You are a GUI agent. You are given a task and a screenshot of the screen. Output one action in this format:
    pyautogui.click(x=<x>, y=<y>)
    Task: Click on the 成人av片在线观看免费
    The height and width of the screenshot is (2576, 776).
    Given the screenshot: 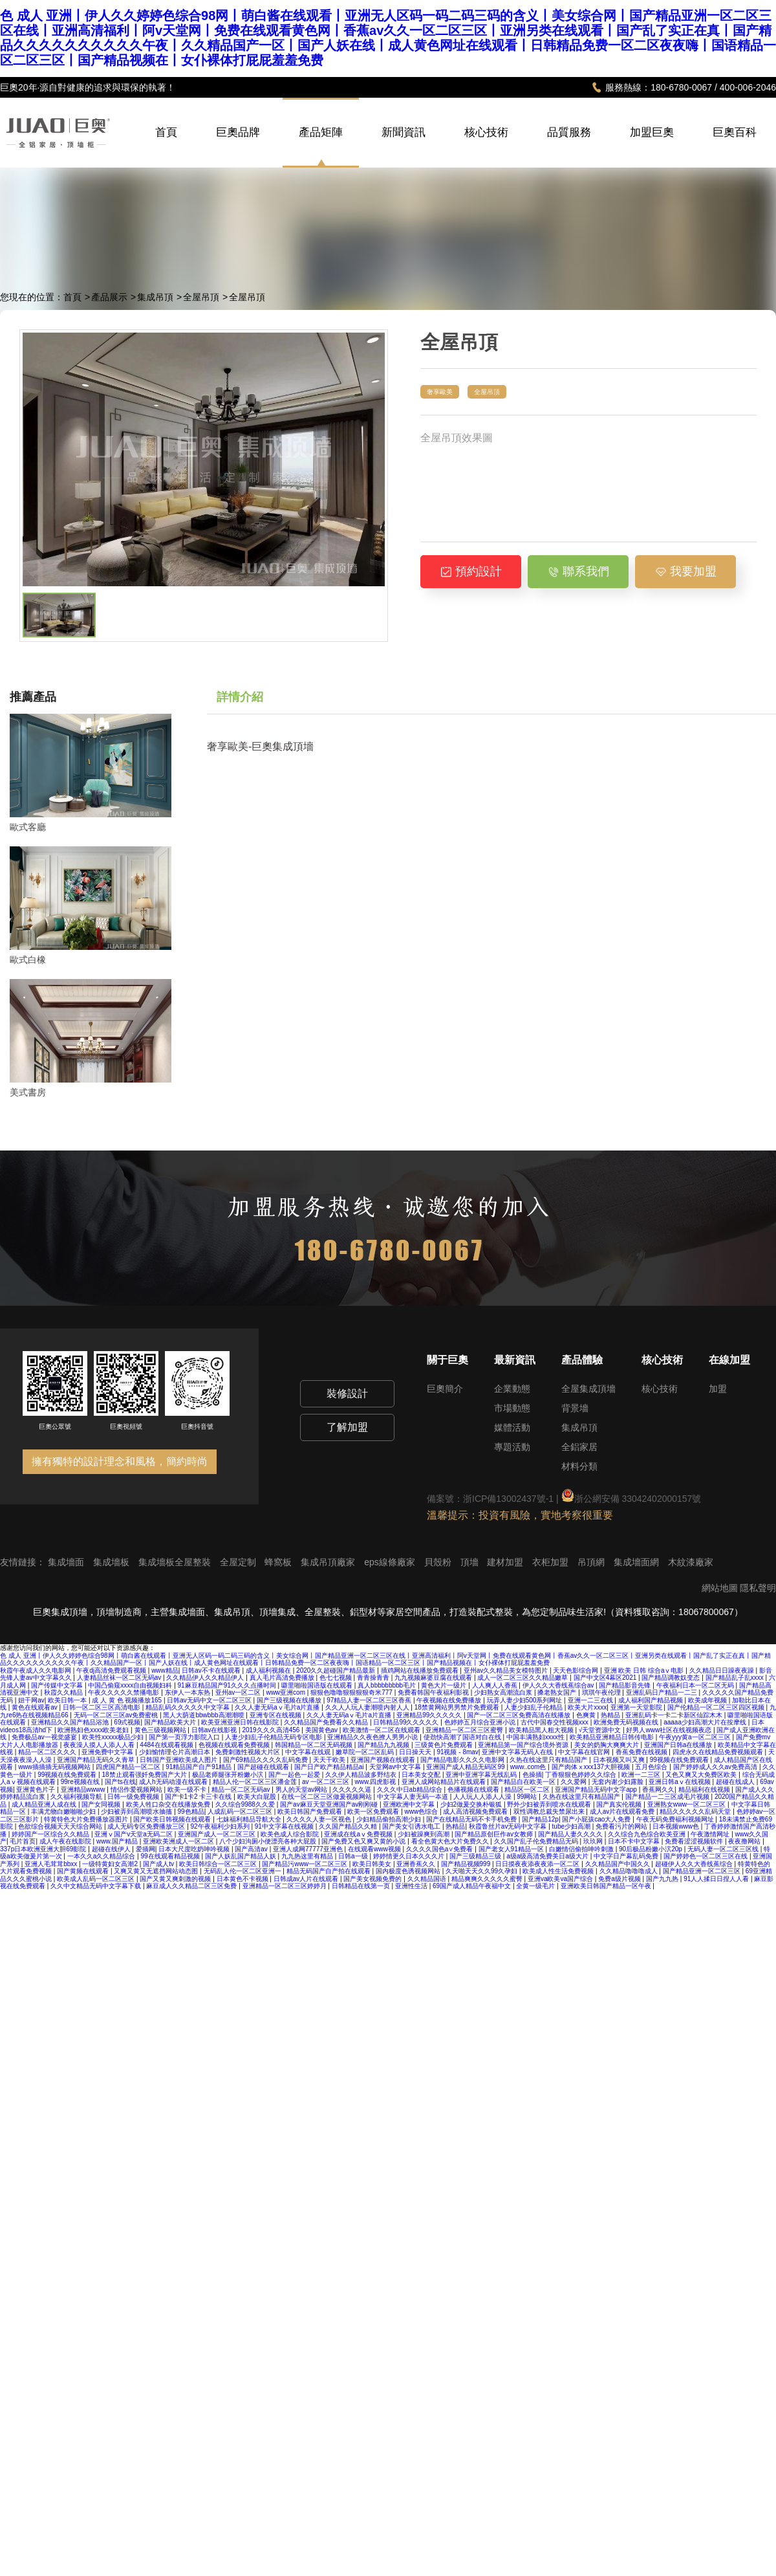 What is the action you would take?
    pyautogui.click(x=623, y=1811)
    